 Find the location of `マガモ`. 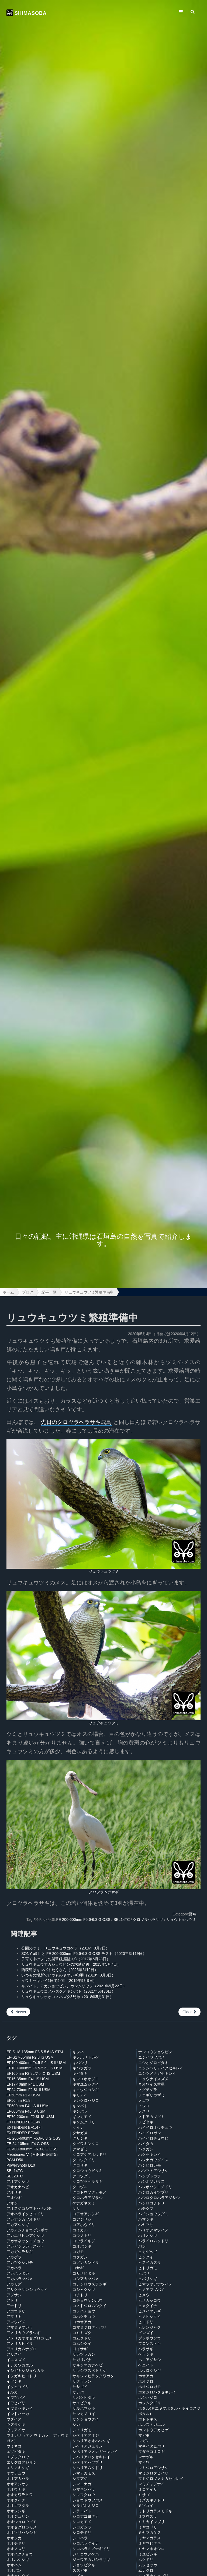

マガモ is located at coordinates (144, 2435).